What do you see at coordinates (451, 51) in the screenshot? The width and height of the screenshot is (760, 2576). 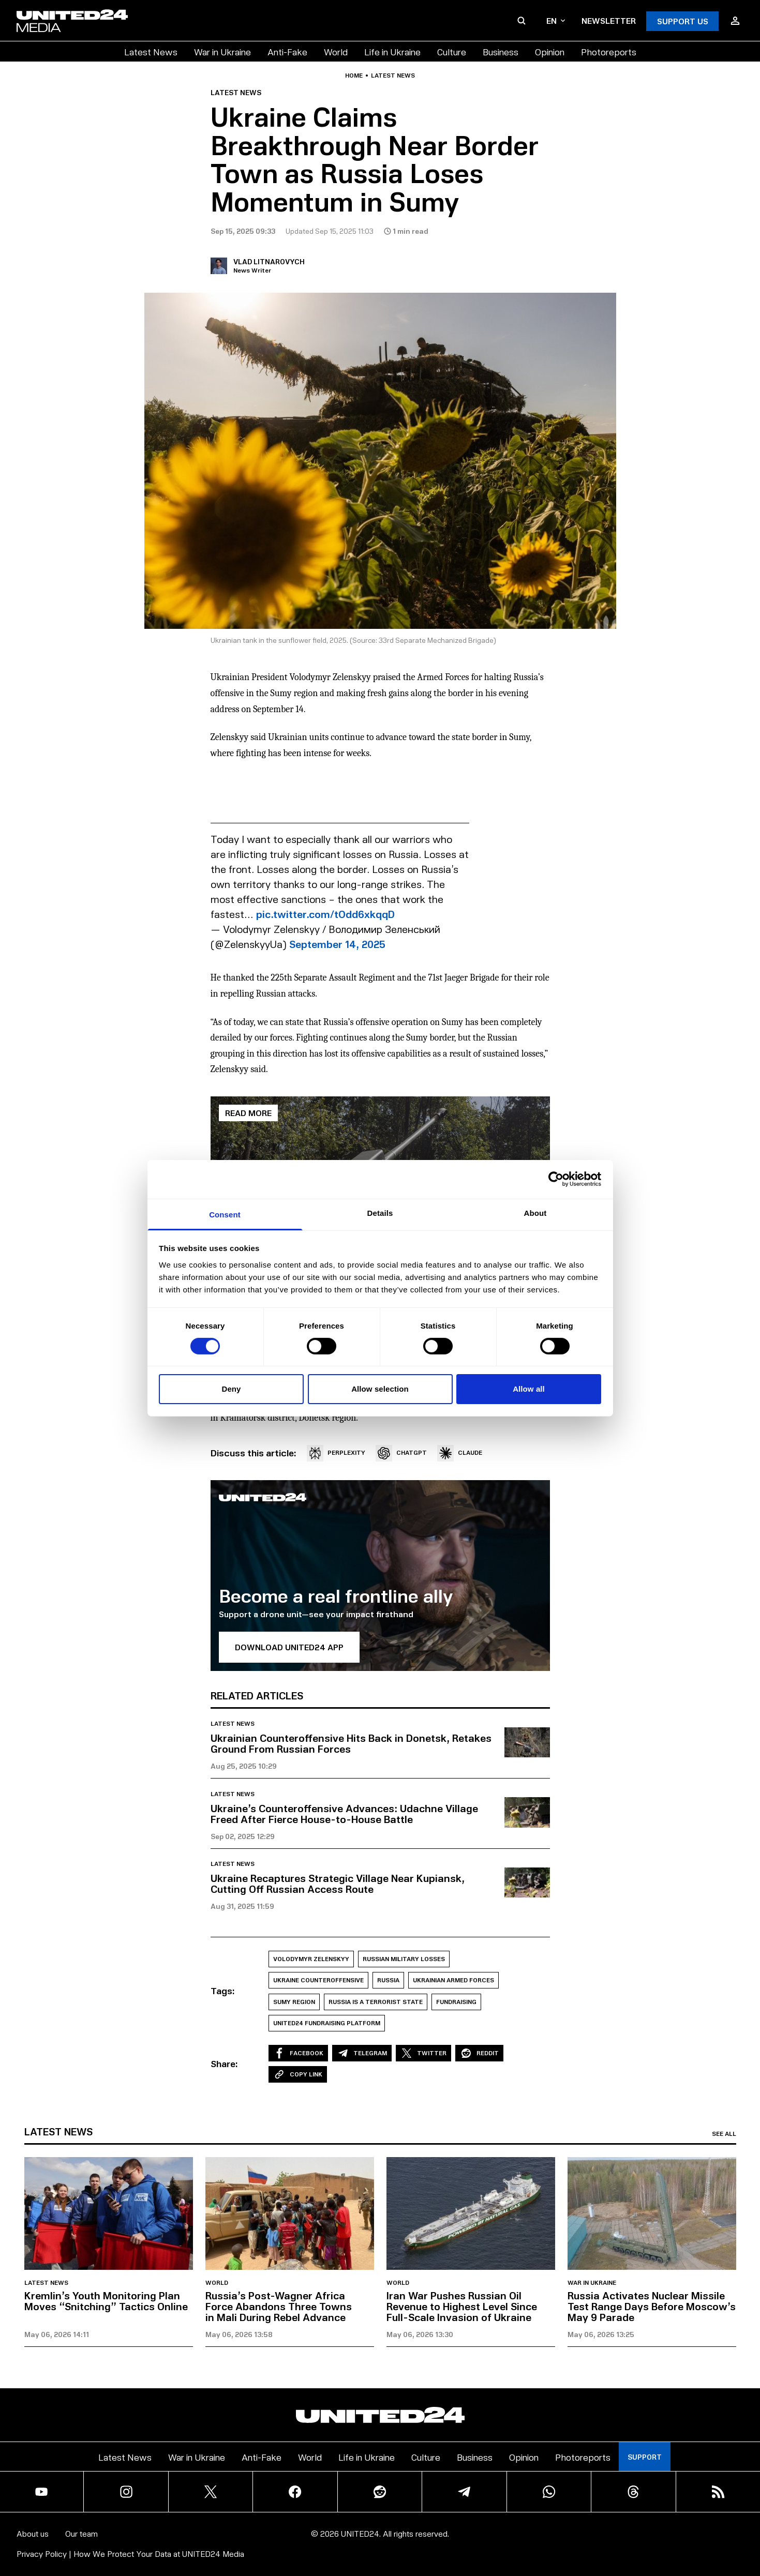 I see `Culture` at bounding box center [451, 51].